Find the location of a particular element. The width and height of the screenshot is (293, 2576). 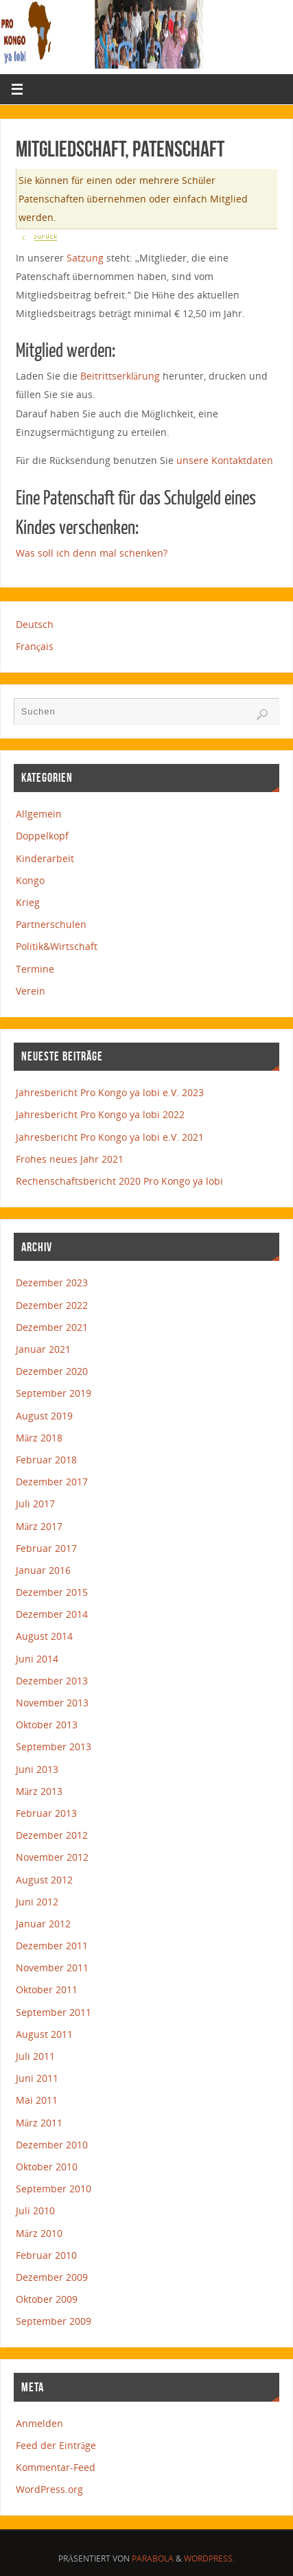

Dezember 2015 is located at coordinates (52, 1592).